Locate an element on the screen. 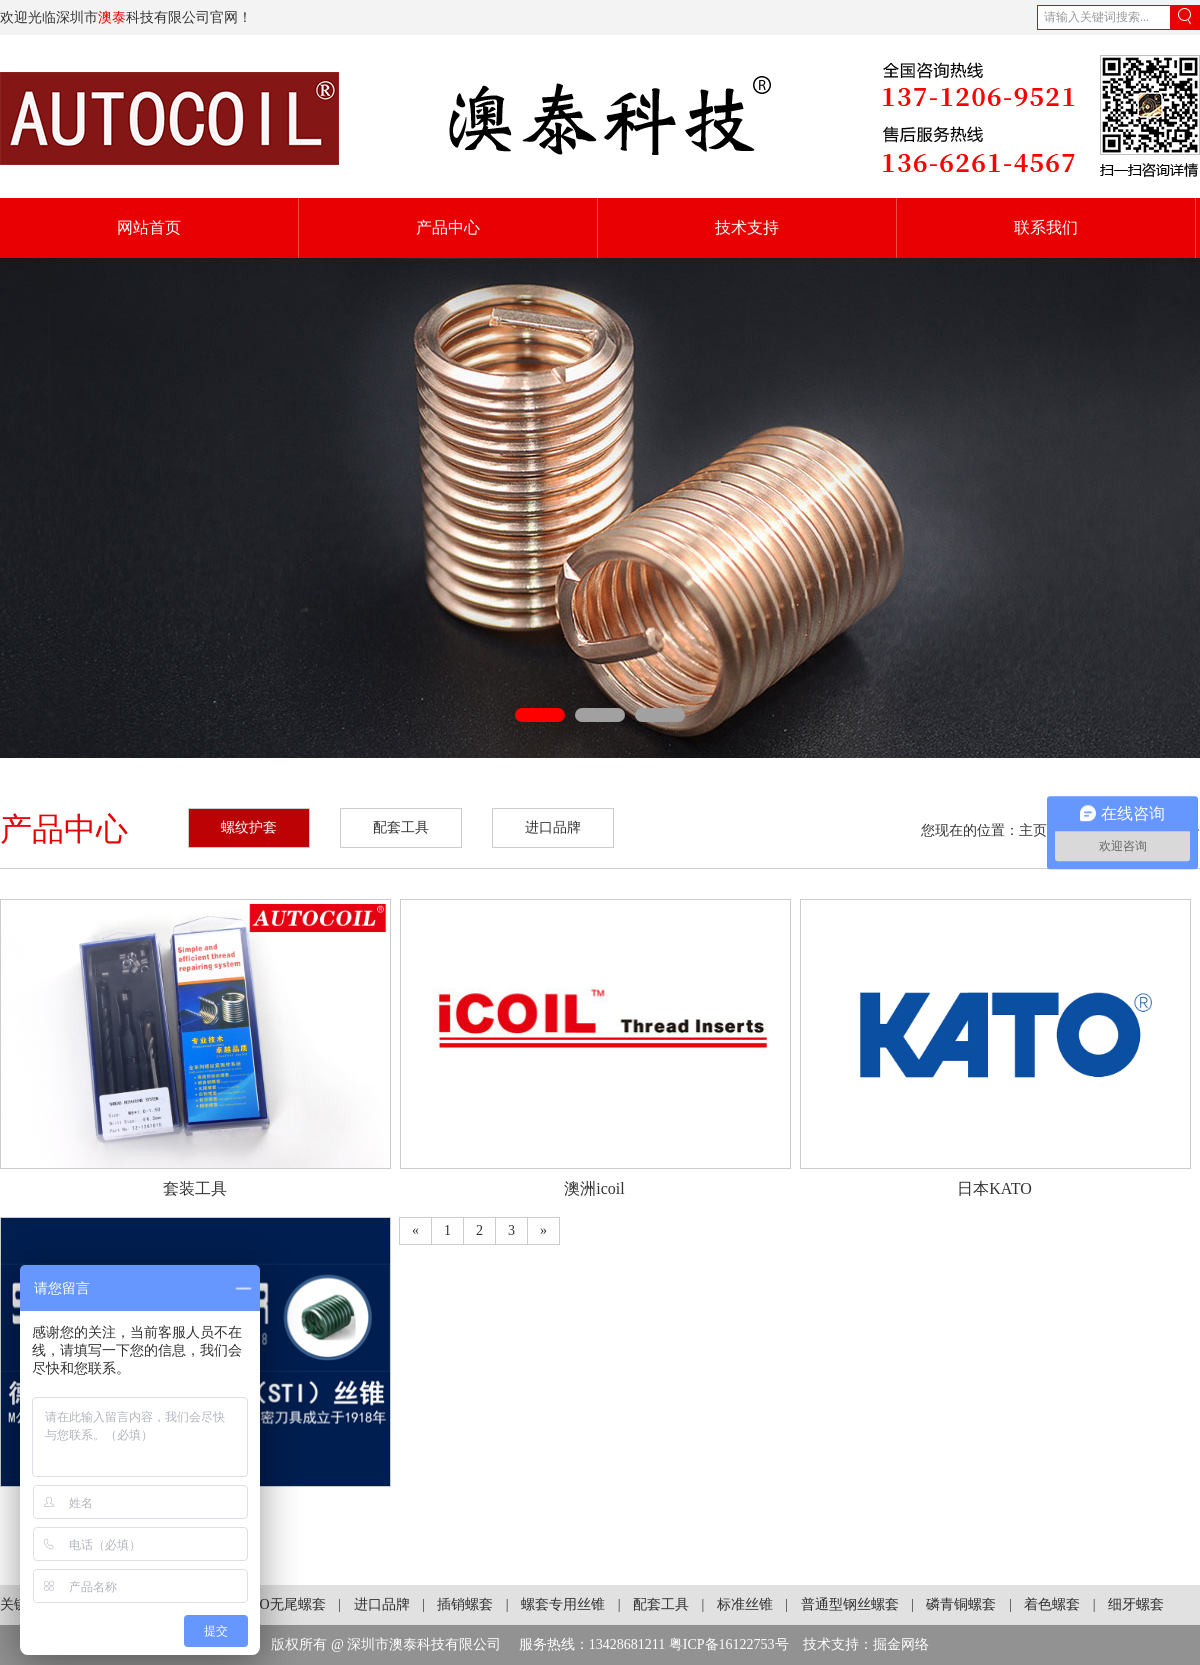 This screenshot has width=1200, height=1665. 螺套专用丝锥 is located at coordinates (563, 1604).